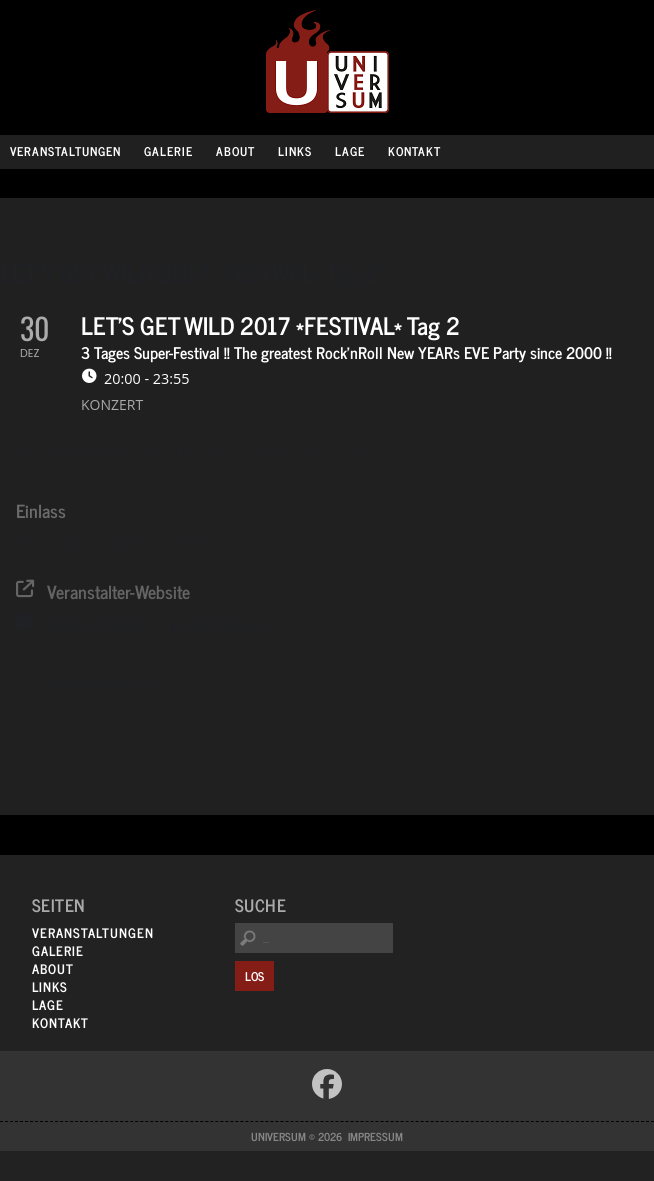 This screenshot has width=654, height=1181. I want to click on Links, so click(295, 151).